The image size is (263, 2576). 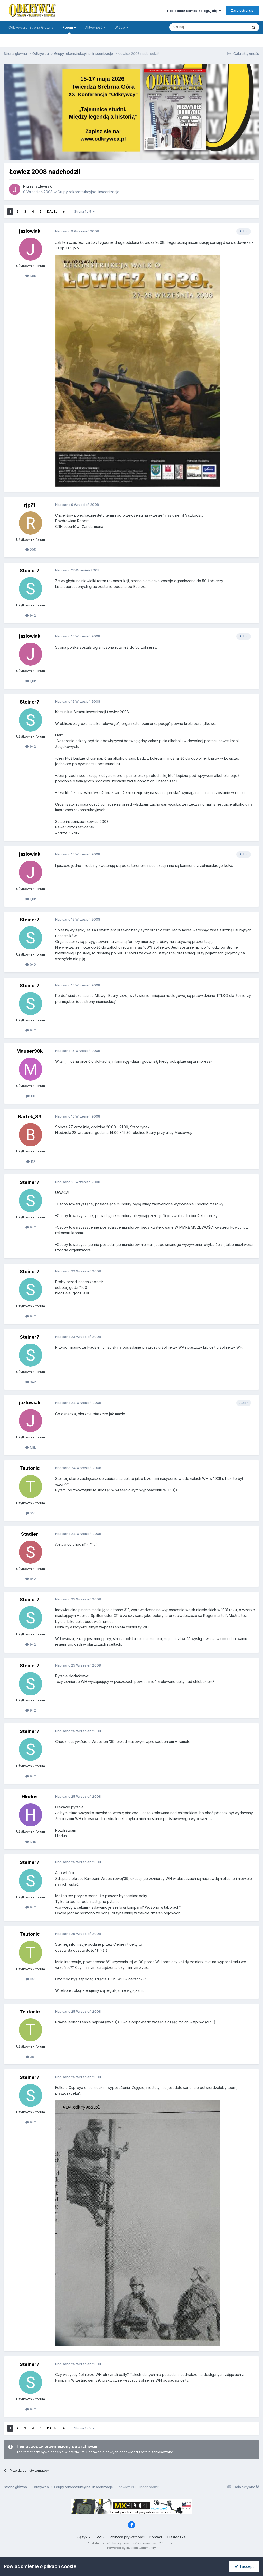 I want to click on Powered by Invision Community, so click(x=131, y=2548).